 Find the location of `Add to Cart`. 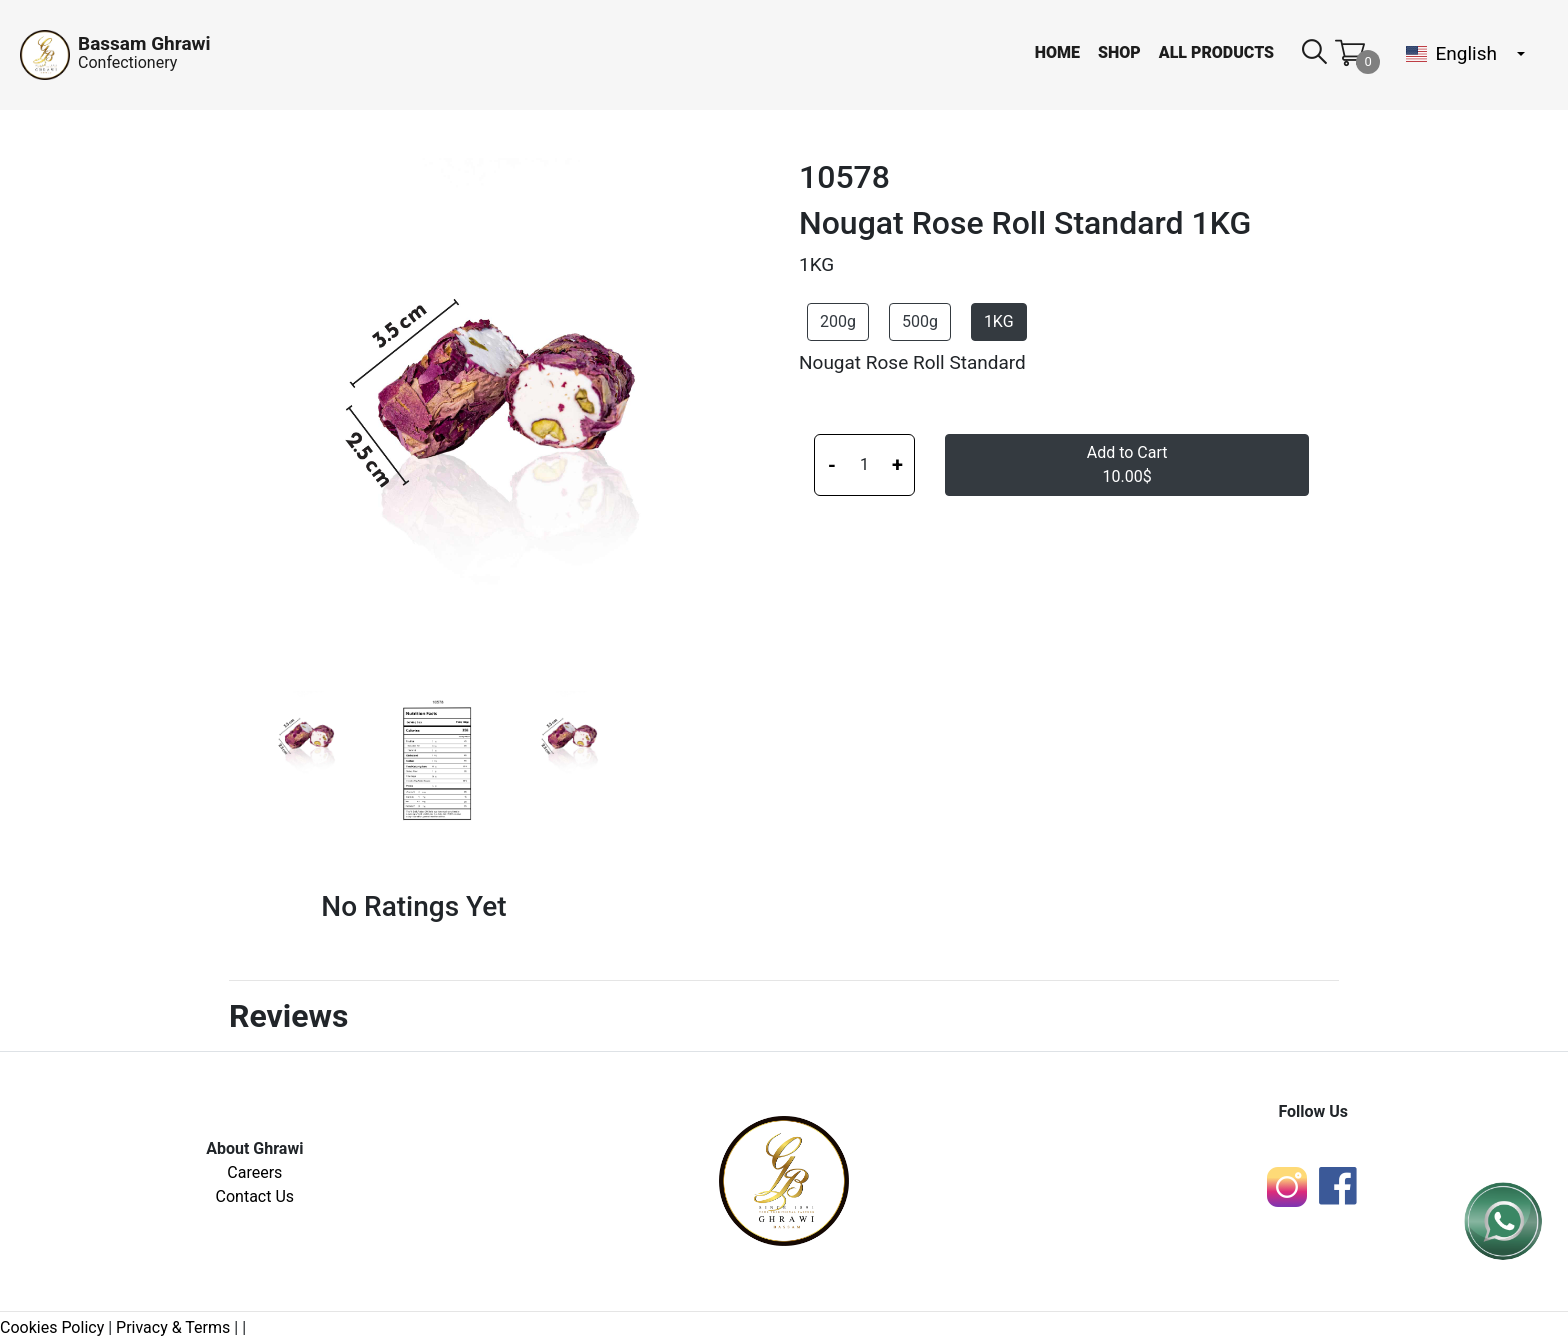

Add to Cart is located at coordinates (1127, 464).